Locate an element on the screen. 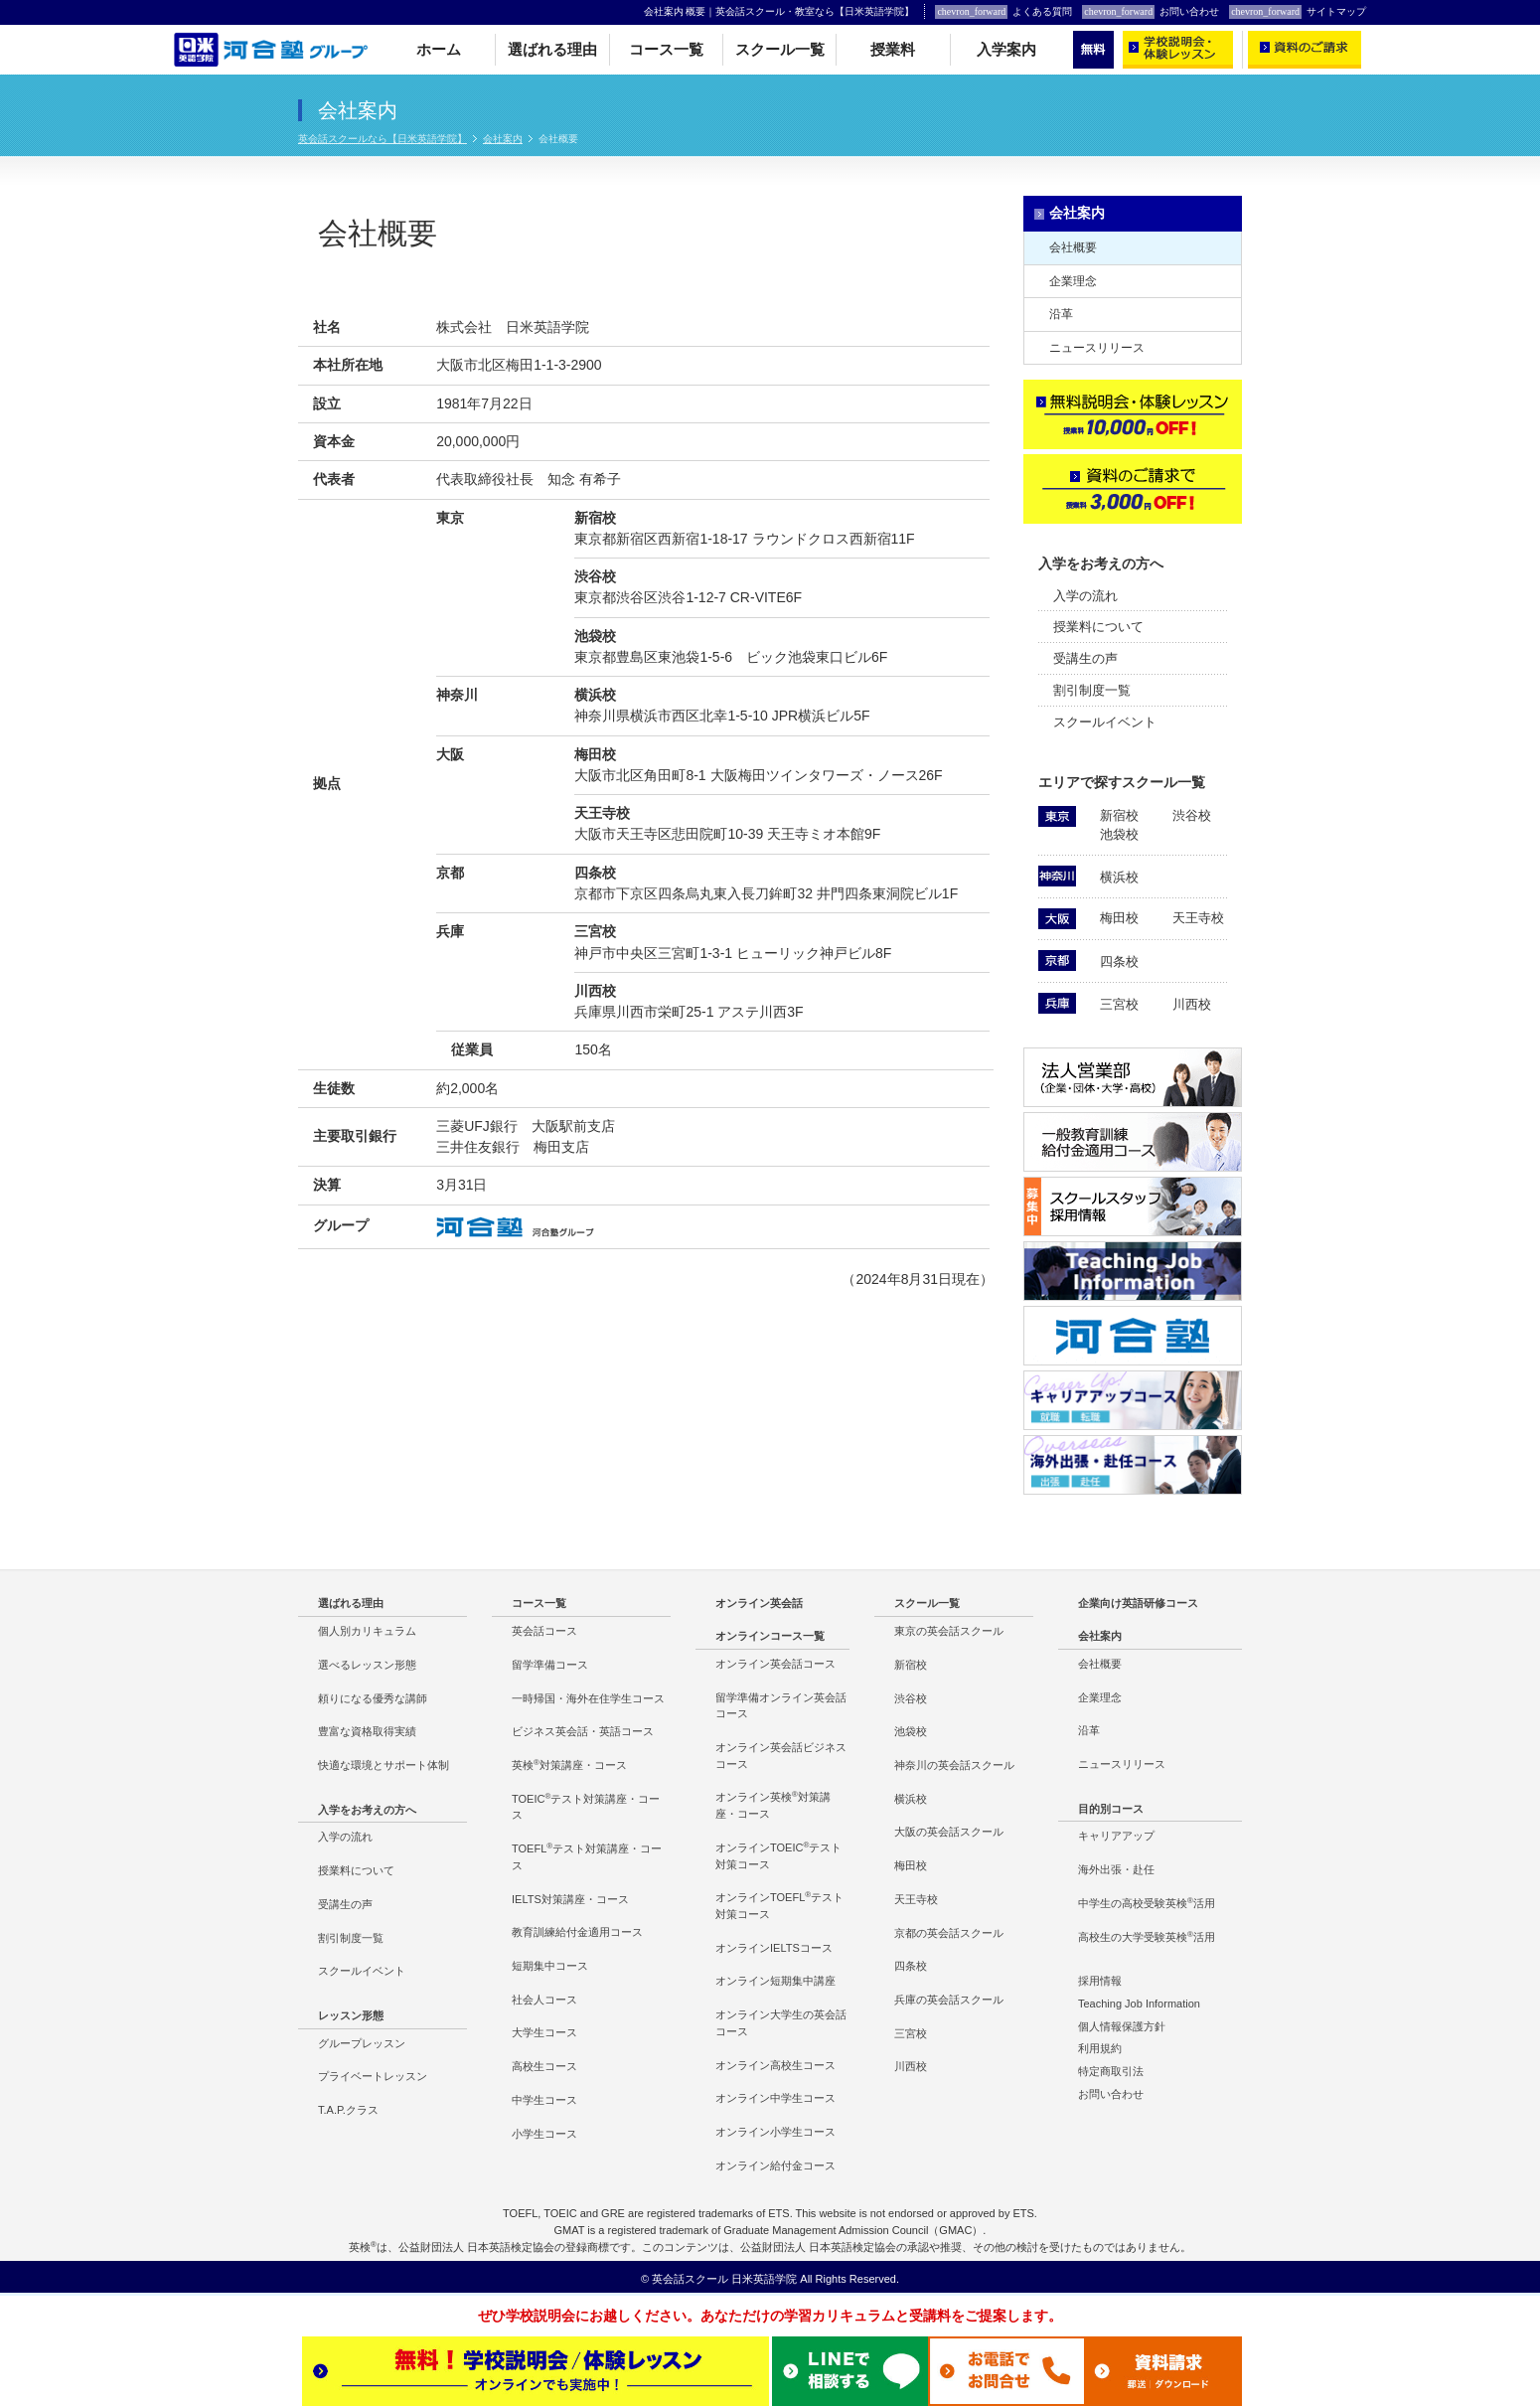  よくある質問 is located at coordinates (1003, 12).